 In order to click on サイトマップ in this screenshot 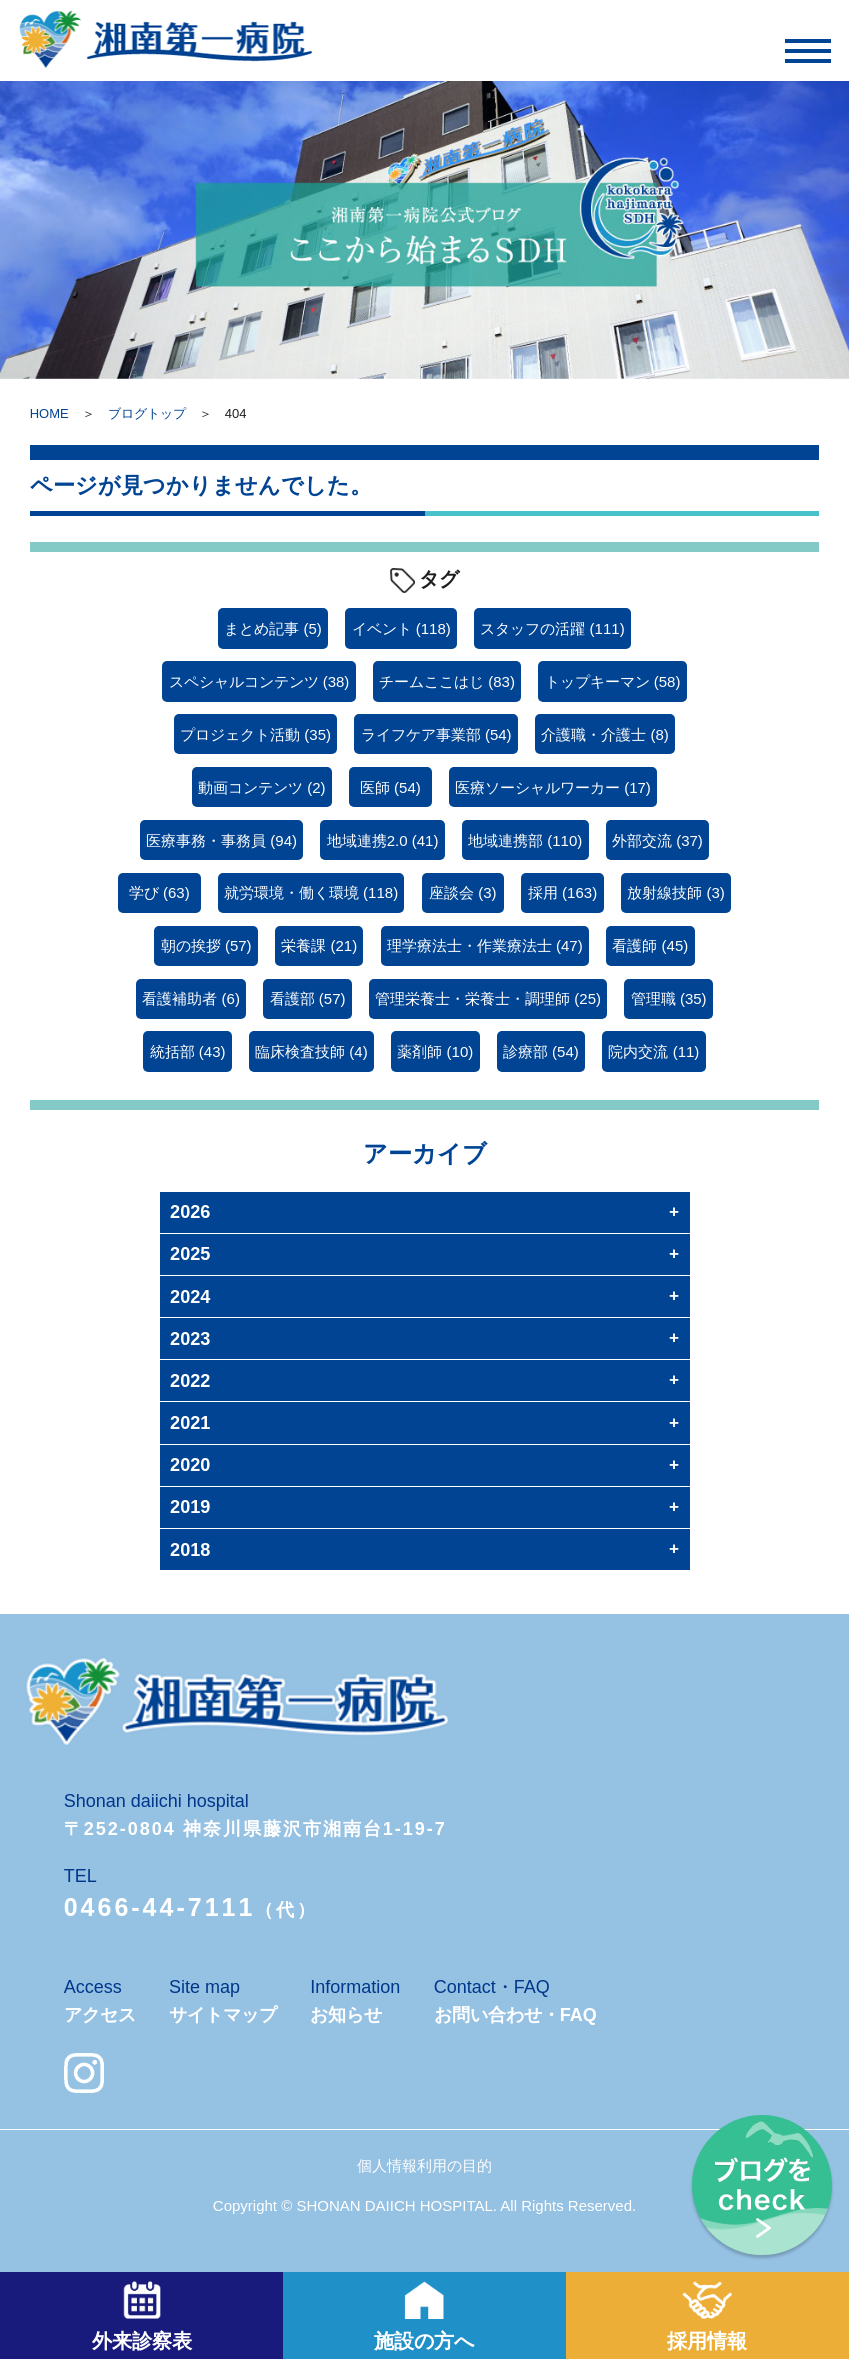, I will do `click(223, 2015)`.